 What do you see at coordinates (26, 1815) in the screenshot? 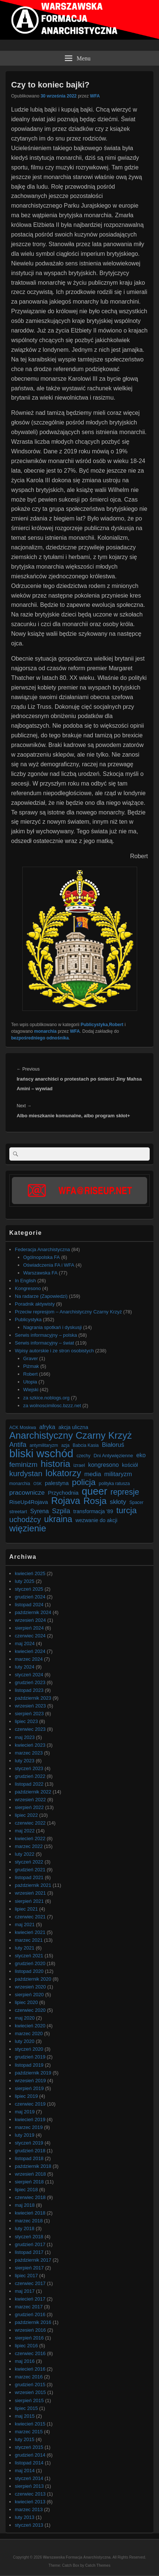
I see `lipiec 2022` at bounding box center [26, 1815].